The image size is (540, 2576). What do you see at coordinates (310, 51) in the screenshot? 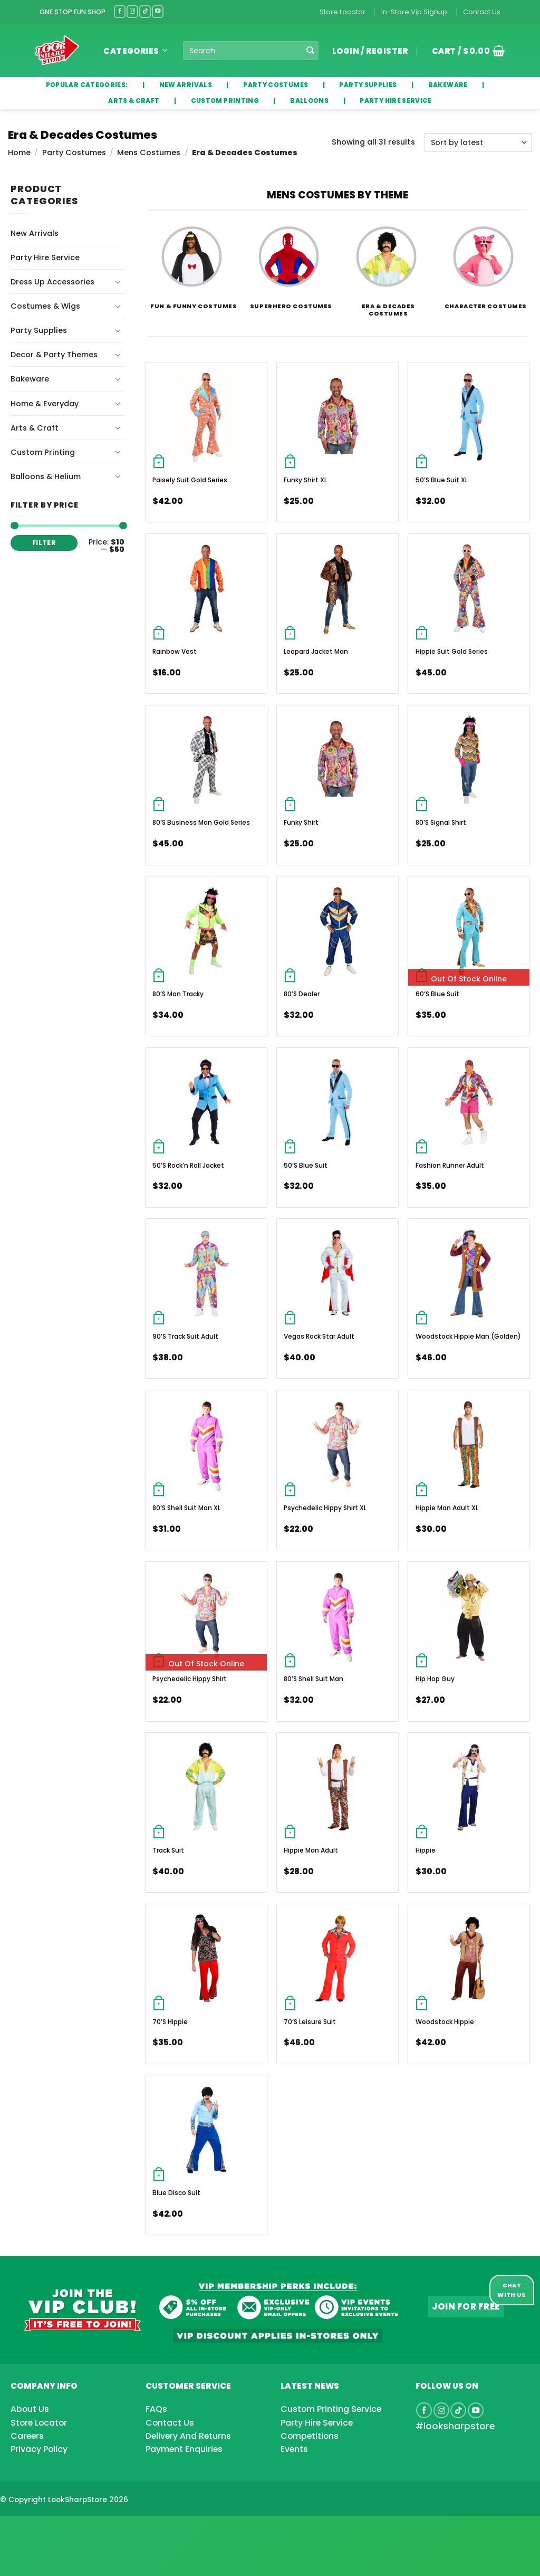
I see `[Submit]` at bounding box center [310, 51].